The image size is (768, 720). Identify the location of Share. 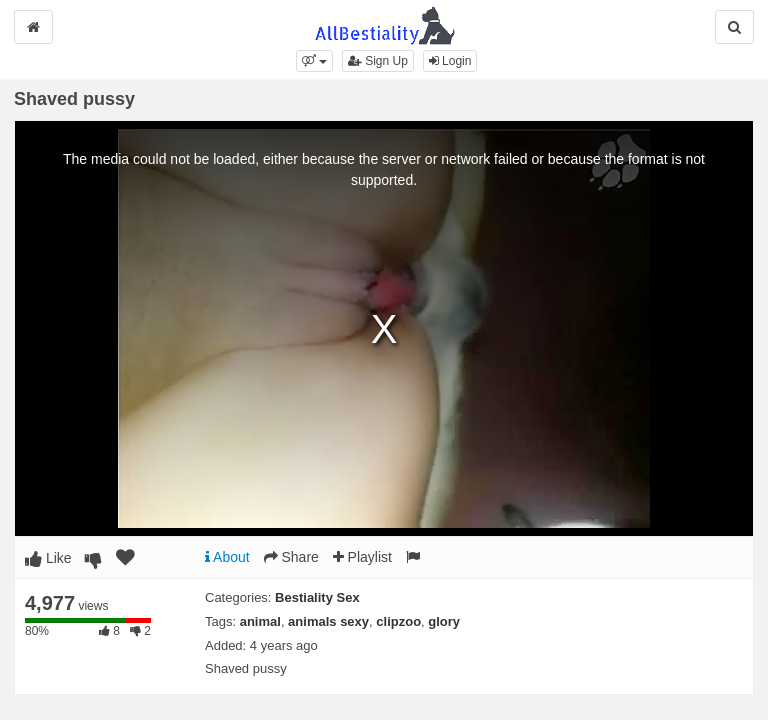
(291, 557).